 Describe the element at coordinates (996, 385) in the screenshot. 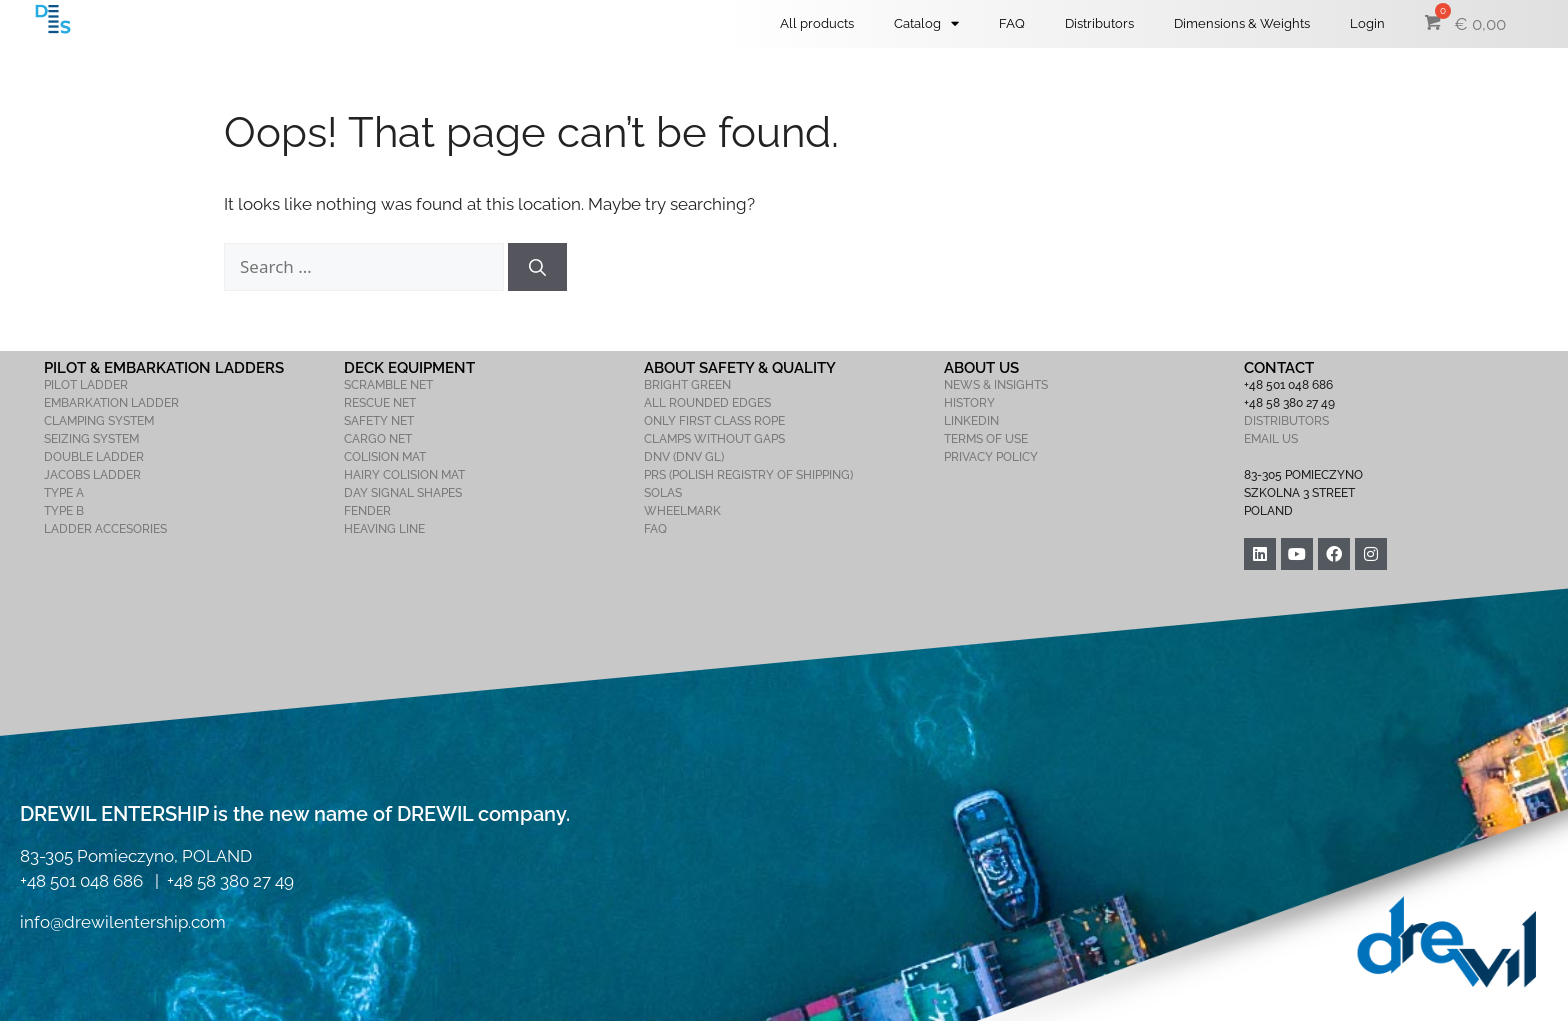

I see `NEWS & INSIGHTS` at that location.